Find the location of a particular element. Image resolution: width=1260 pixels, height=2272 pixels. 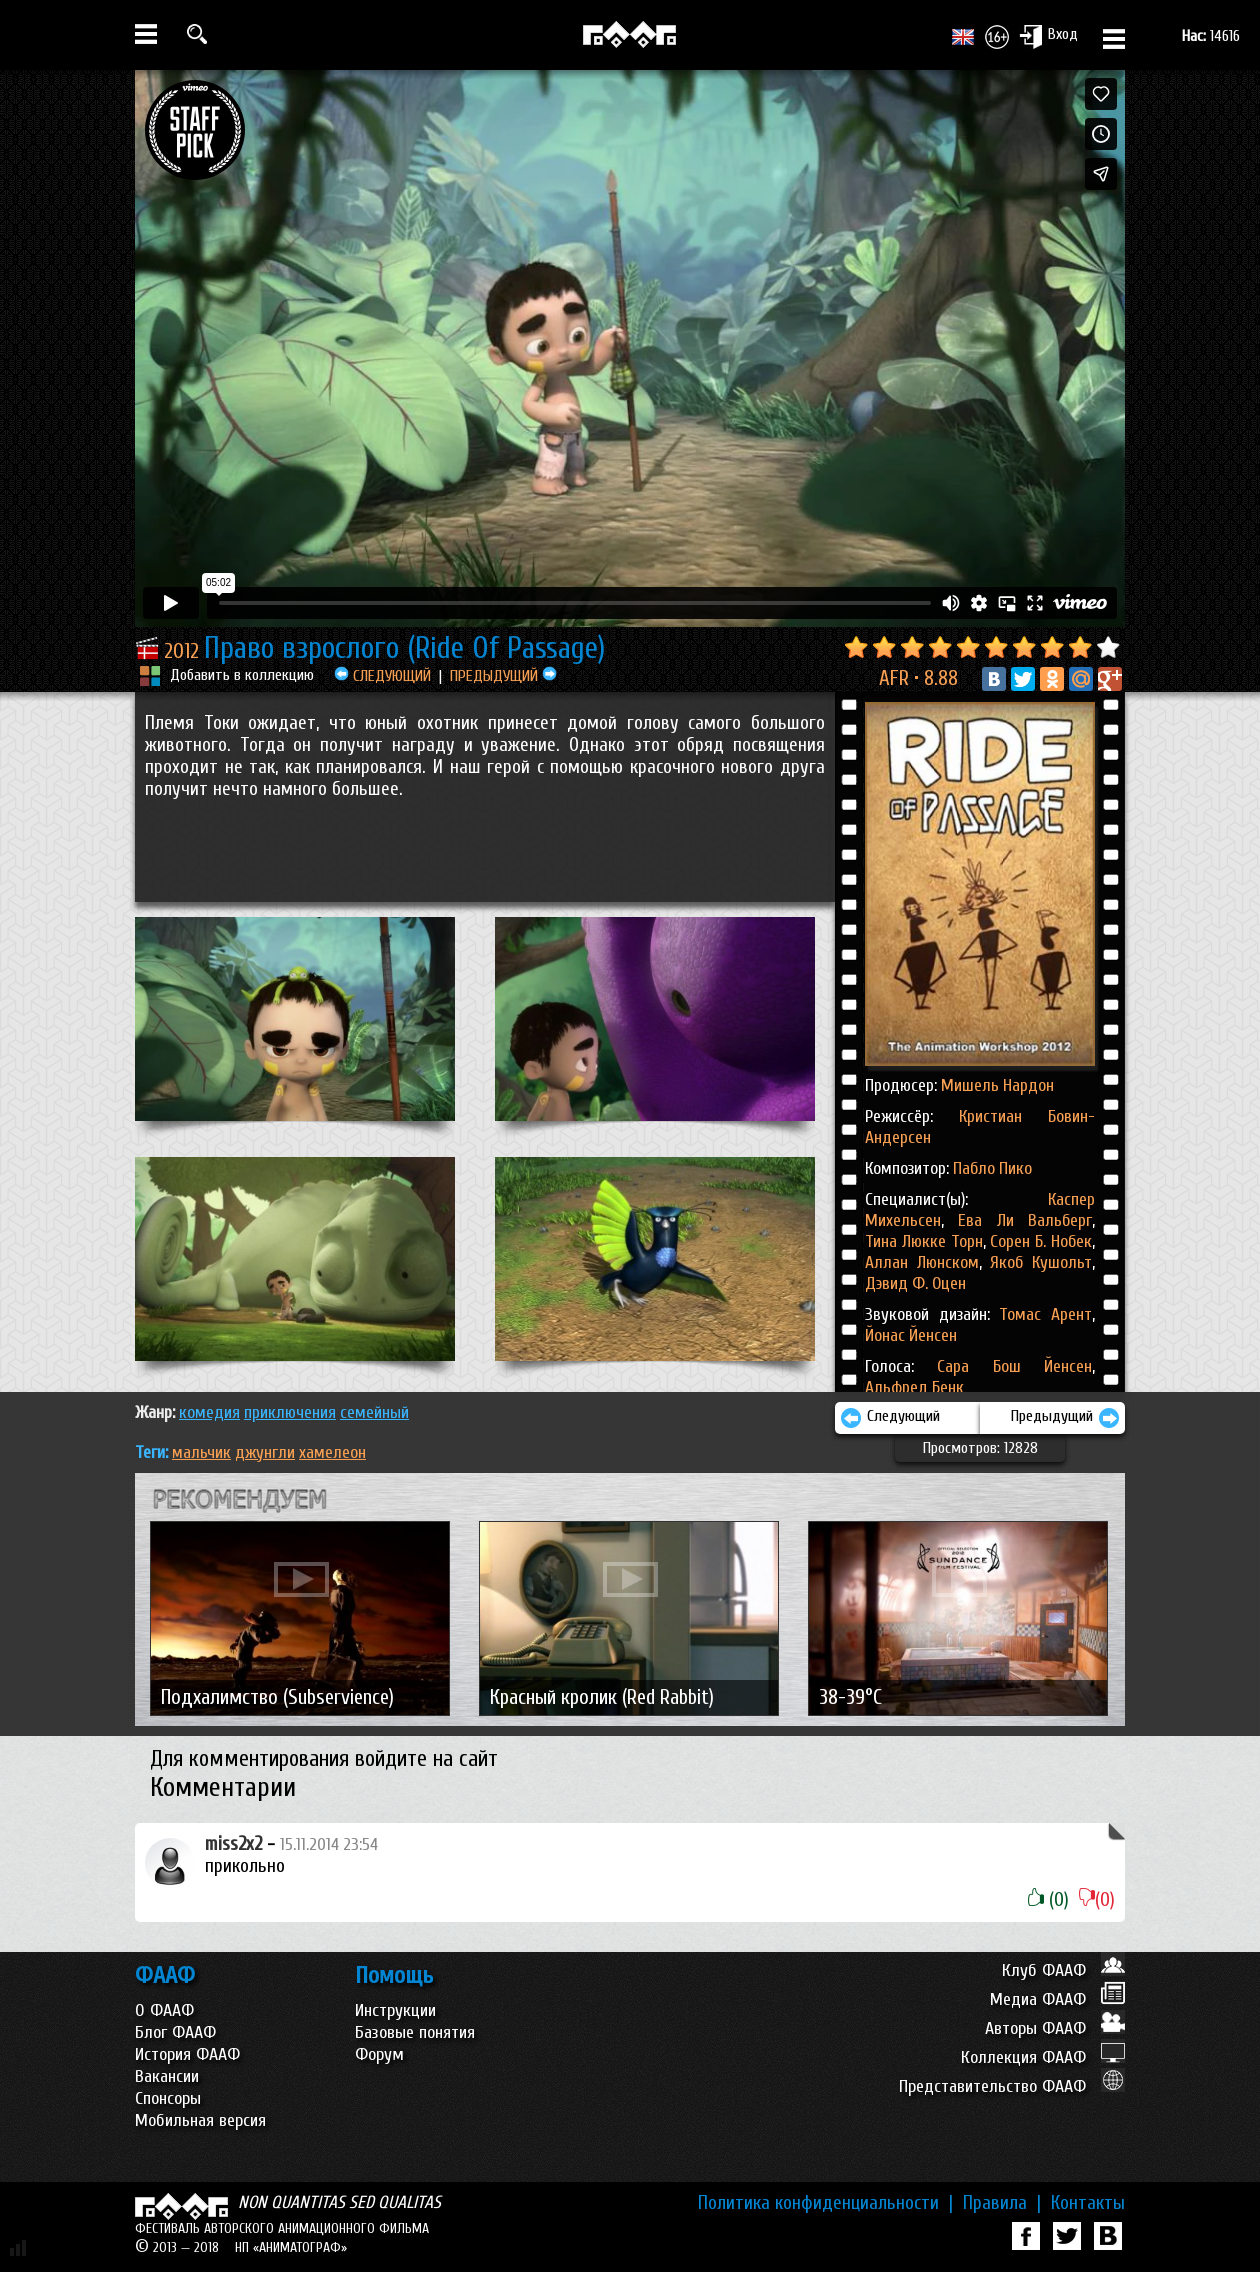

СЛЕДУЮЩИЙ is located at coordinates (382, 676).